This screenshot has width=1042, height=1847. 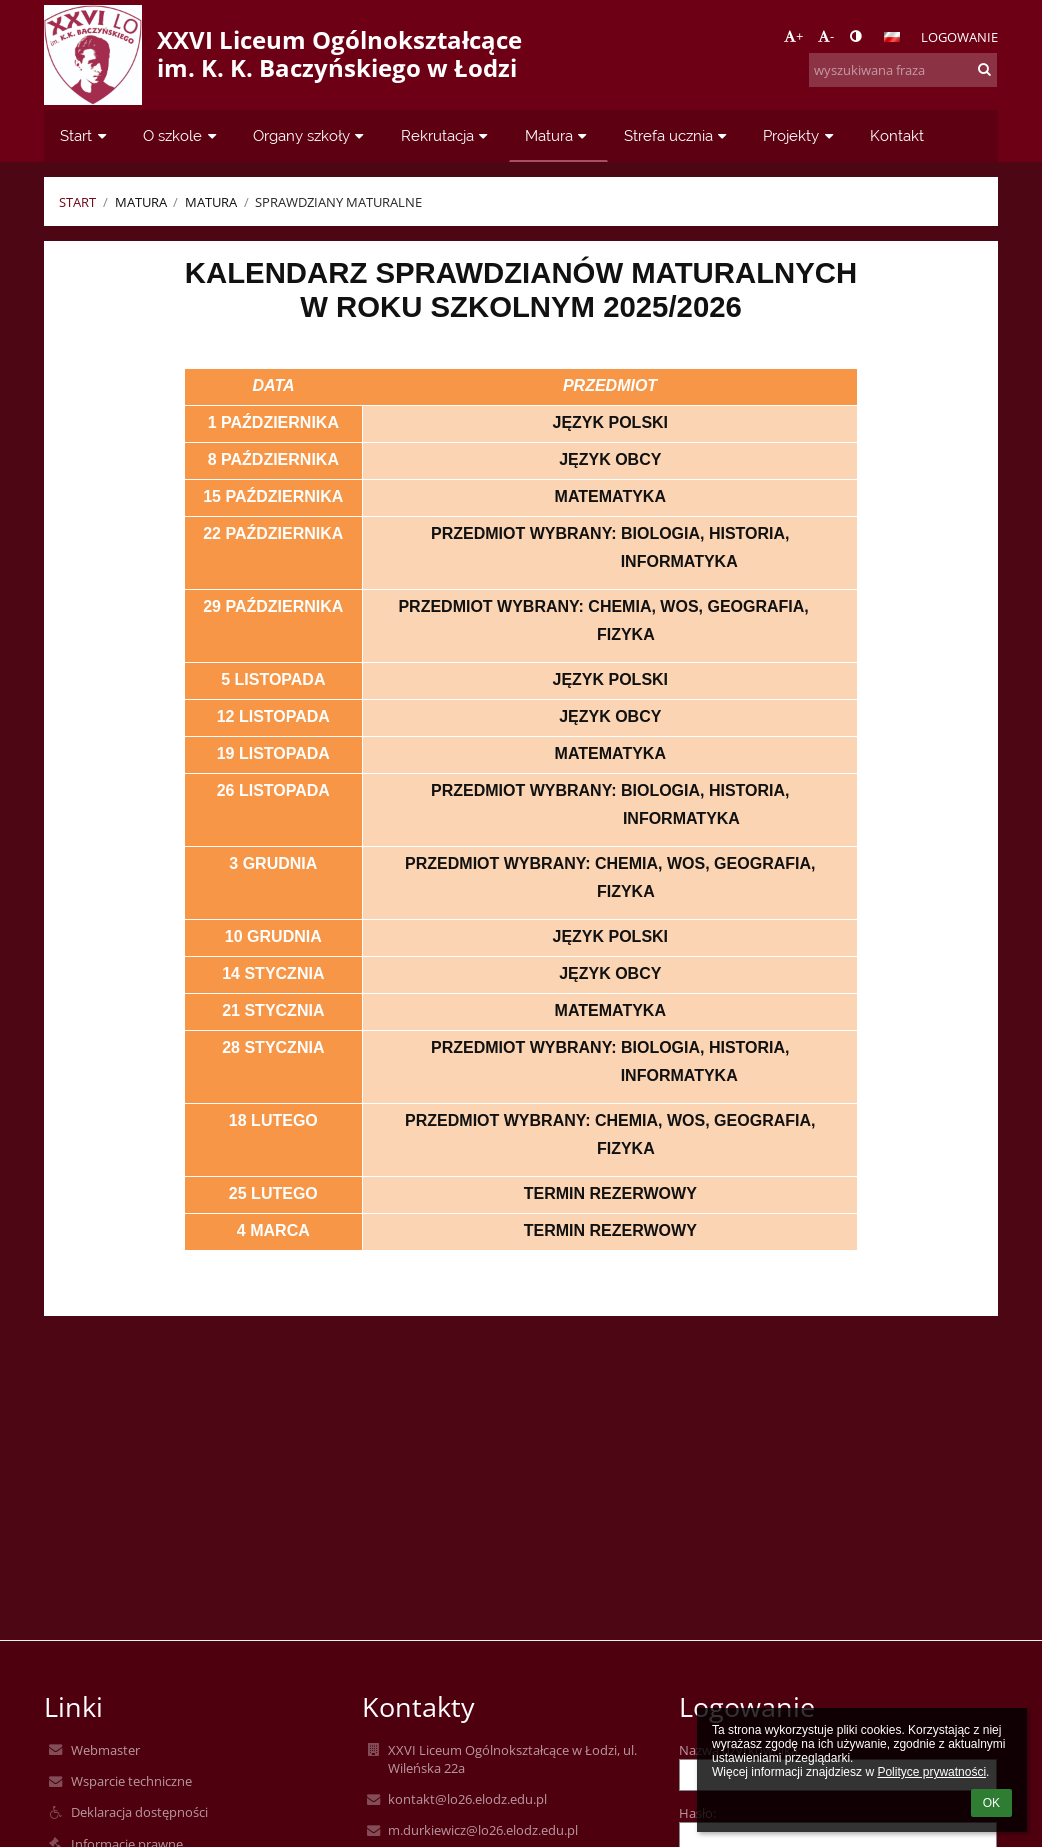 What do you see at coordinates (85, 135) in the screenshot?
I see `Start [button]` at bounding box center [85, 135].